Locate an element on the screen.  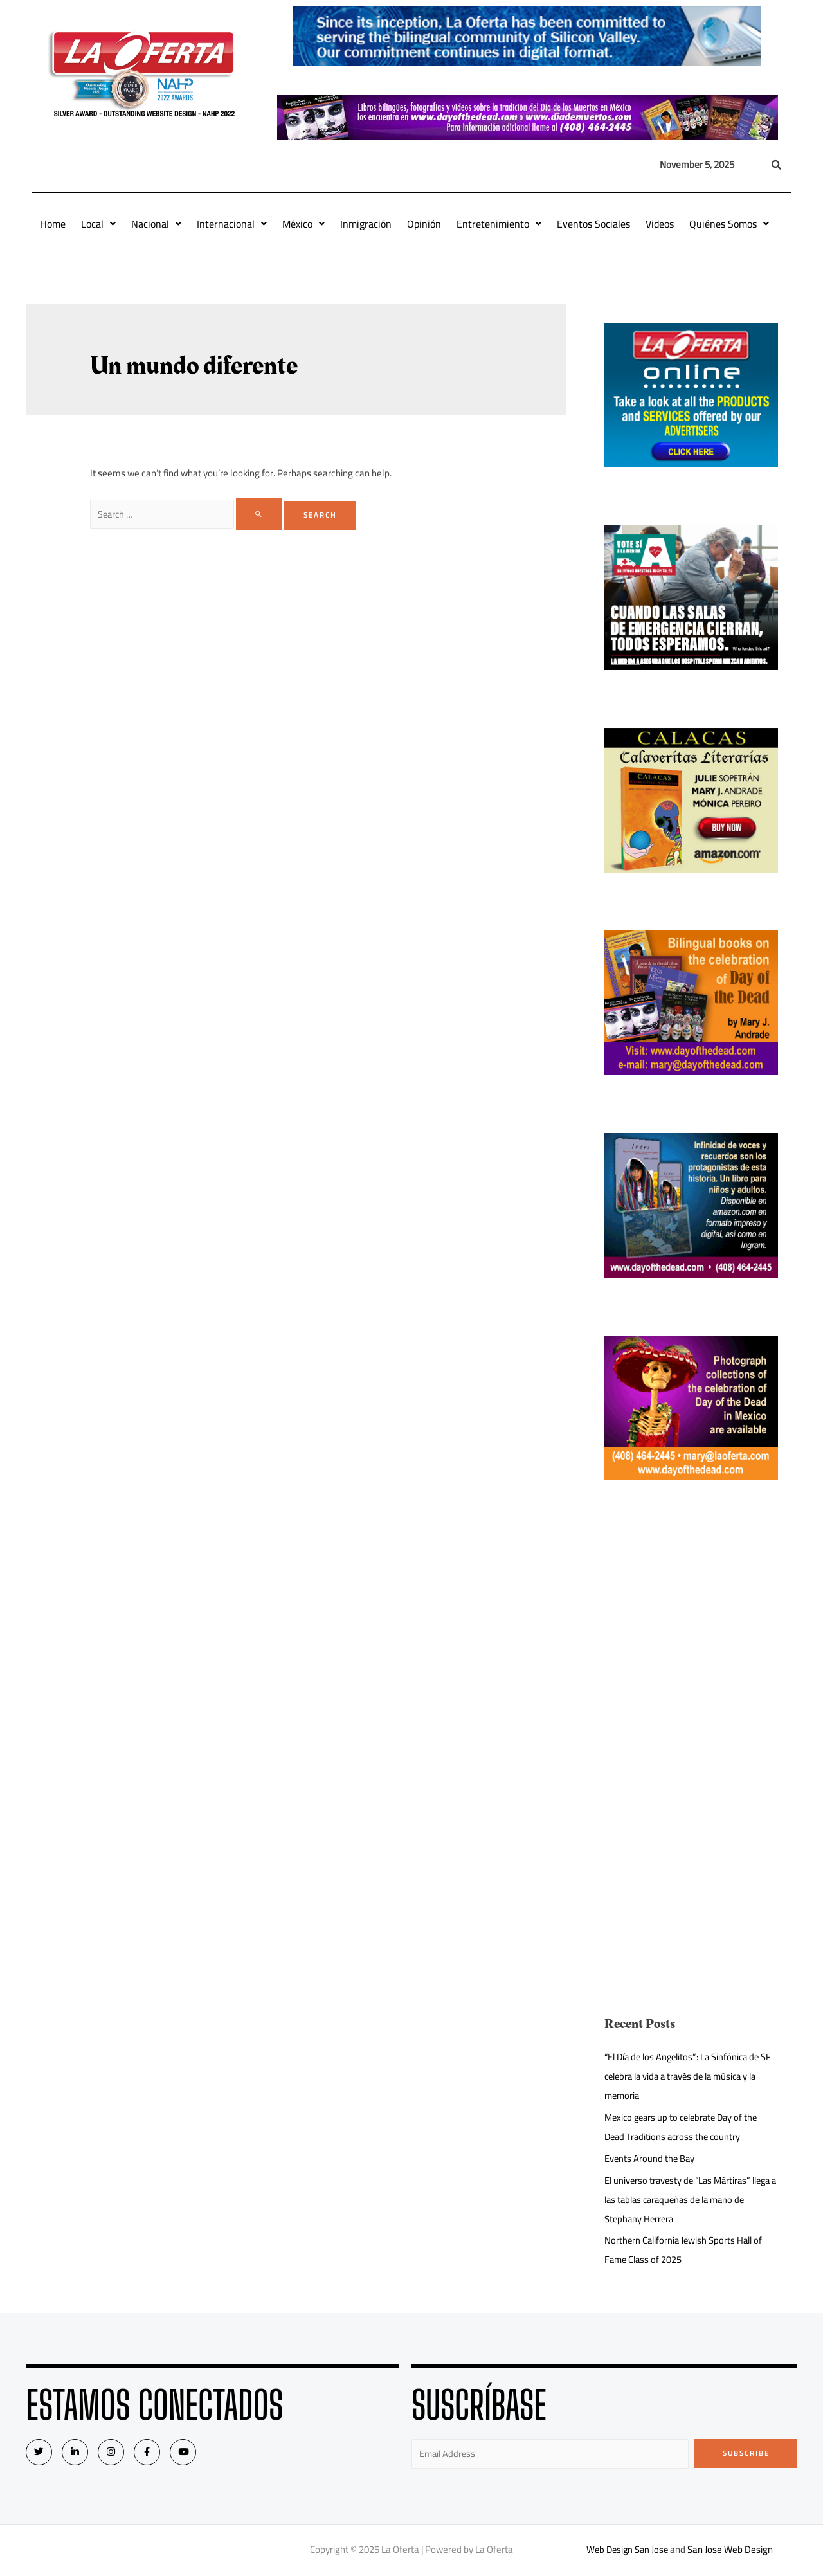
El universo travesty de “Las Mártiras” llega a las tablas caraqueñas de la mano de Stephany Herrera is located at coordinates (688, 2199).